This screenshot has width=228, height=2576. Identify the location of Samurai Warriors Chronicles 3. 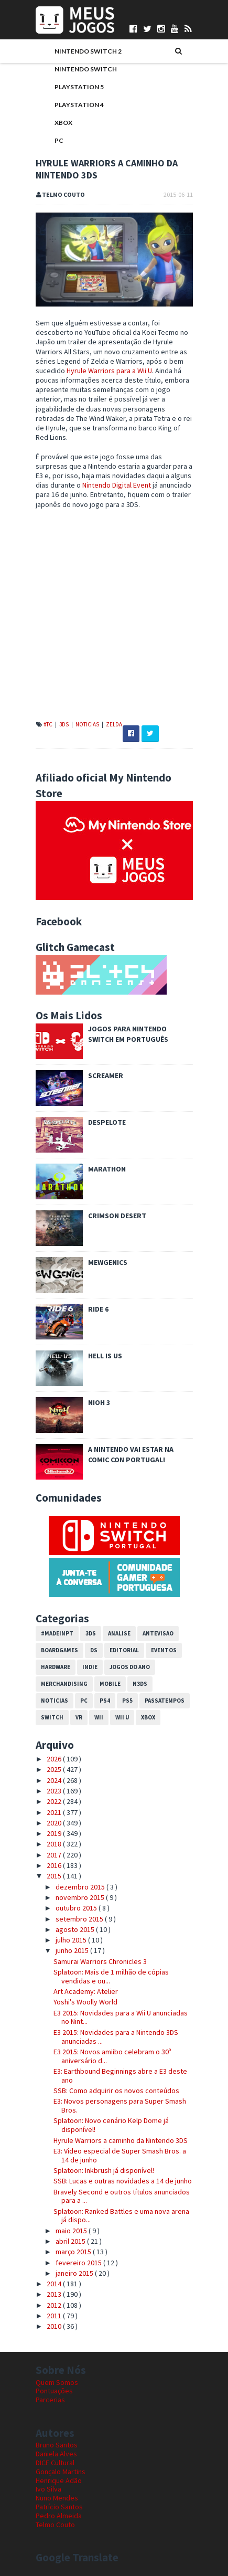
(100, 1961).